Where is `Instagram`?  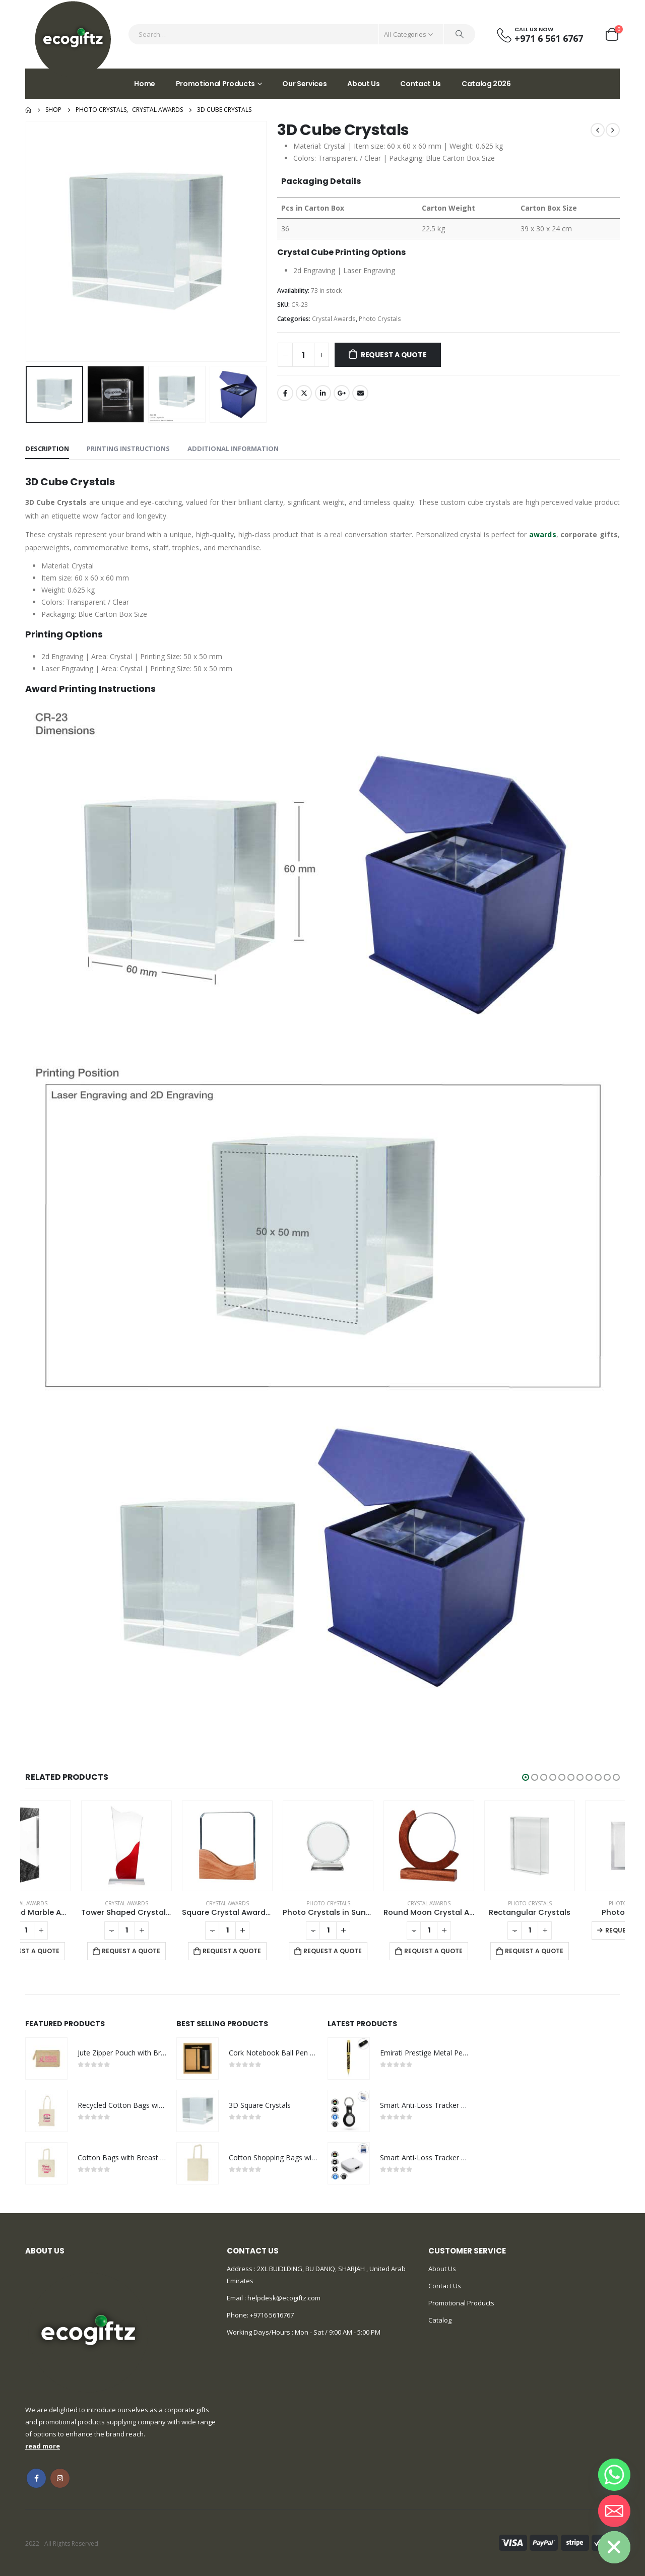
Instagram is located at coordinates (60, 2478).